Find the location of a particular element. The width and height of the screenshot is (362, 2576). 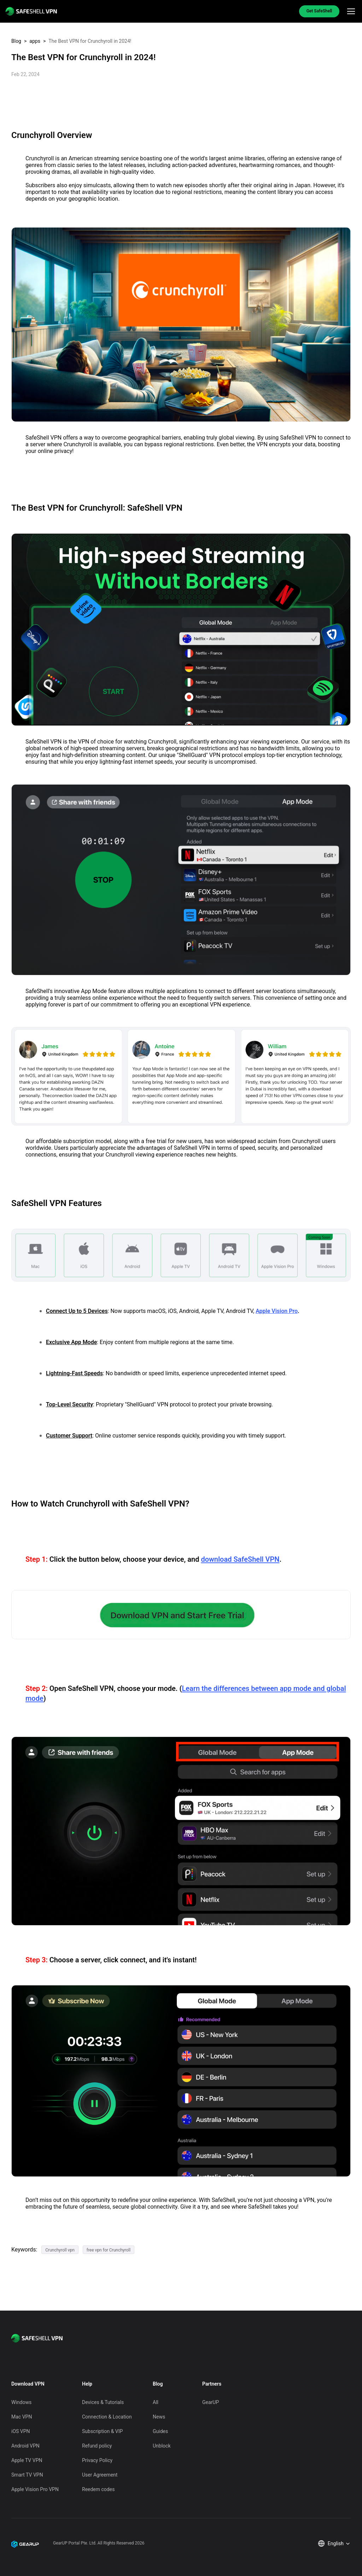

Unblock is located at coordinates (161, 2446).